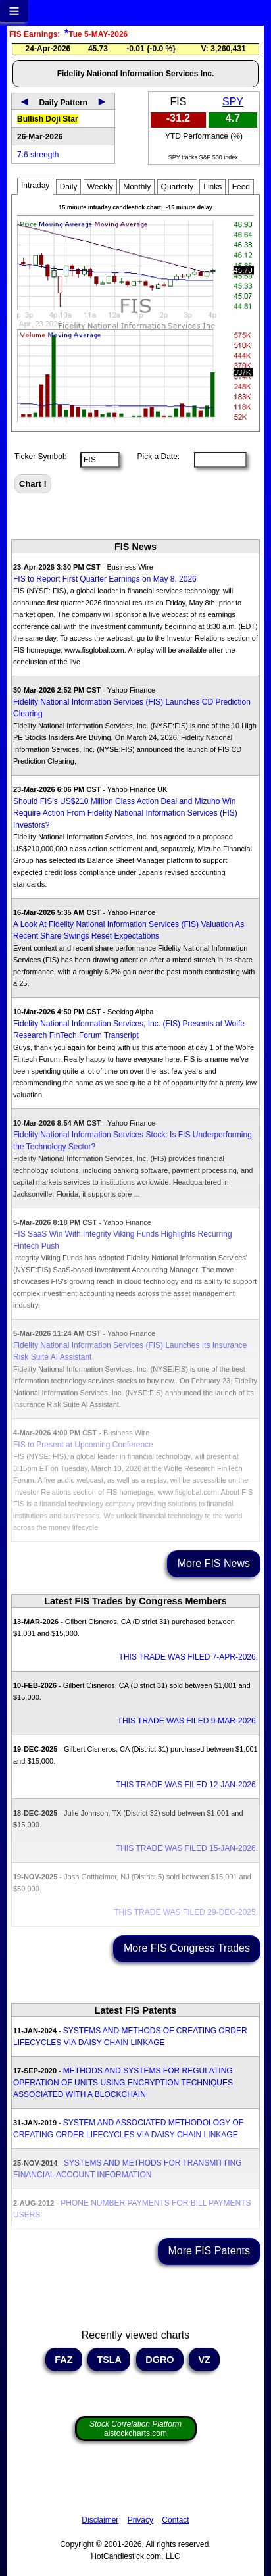 The width and height of the screenshot is (271, 2576). Describe the element at coordinates (186, 1912) in the screenshot. I see `THIS TRADE WAS FILED 29-DEC-2025.` at that location.